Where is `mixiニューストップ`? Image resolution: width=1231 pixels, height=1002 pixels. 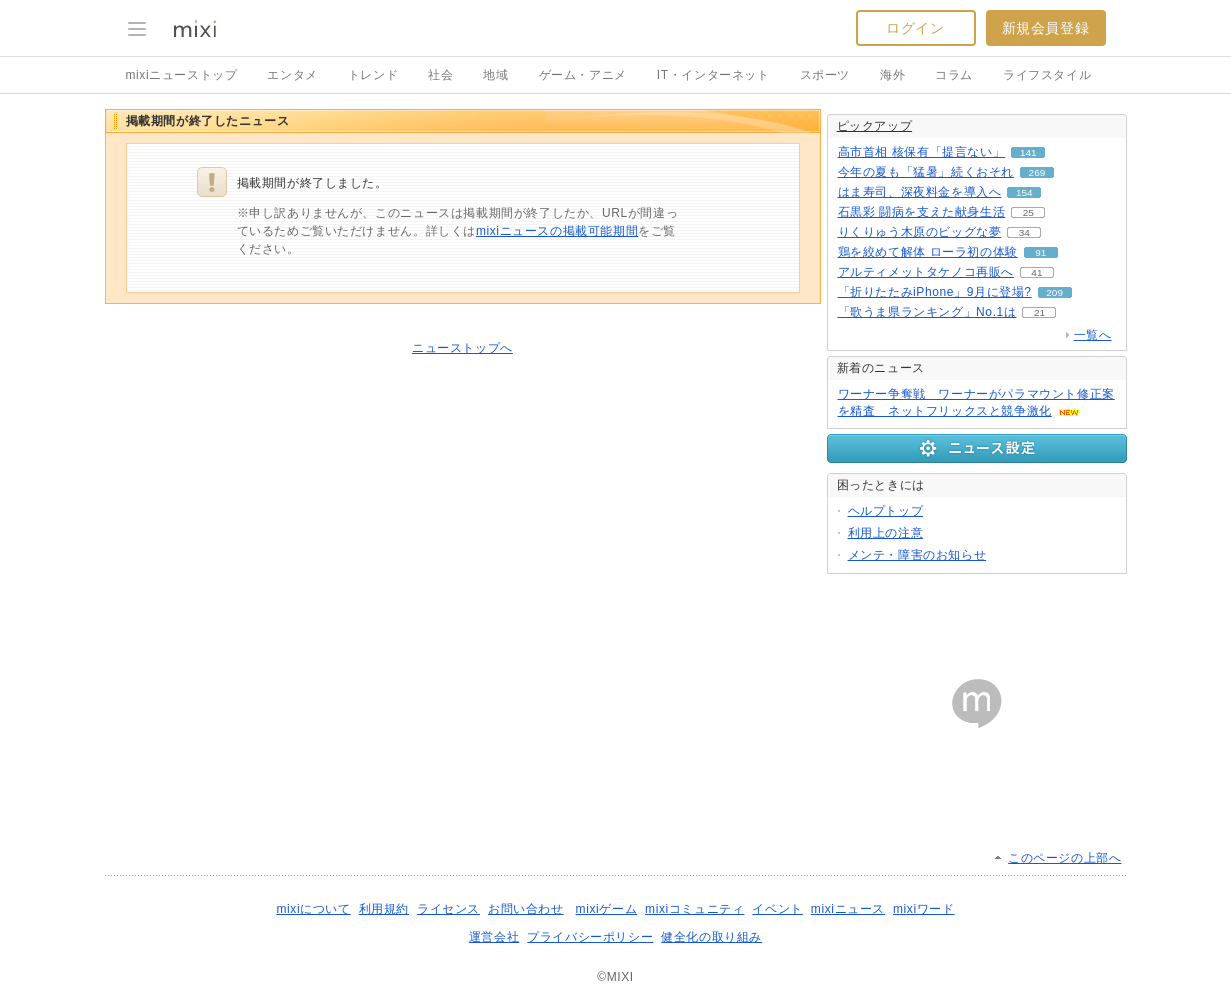 mixiニューストップ is located at coordinates (182, 75).